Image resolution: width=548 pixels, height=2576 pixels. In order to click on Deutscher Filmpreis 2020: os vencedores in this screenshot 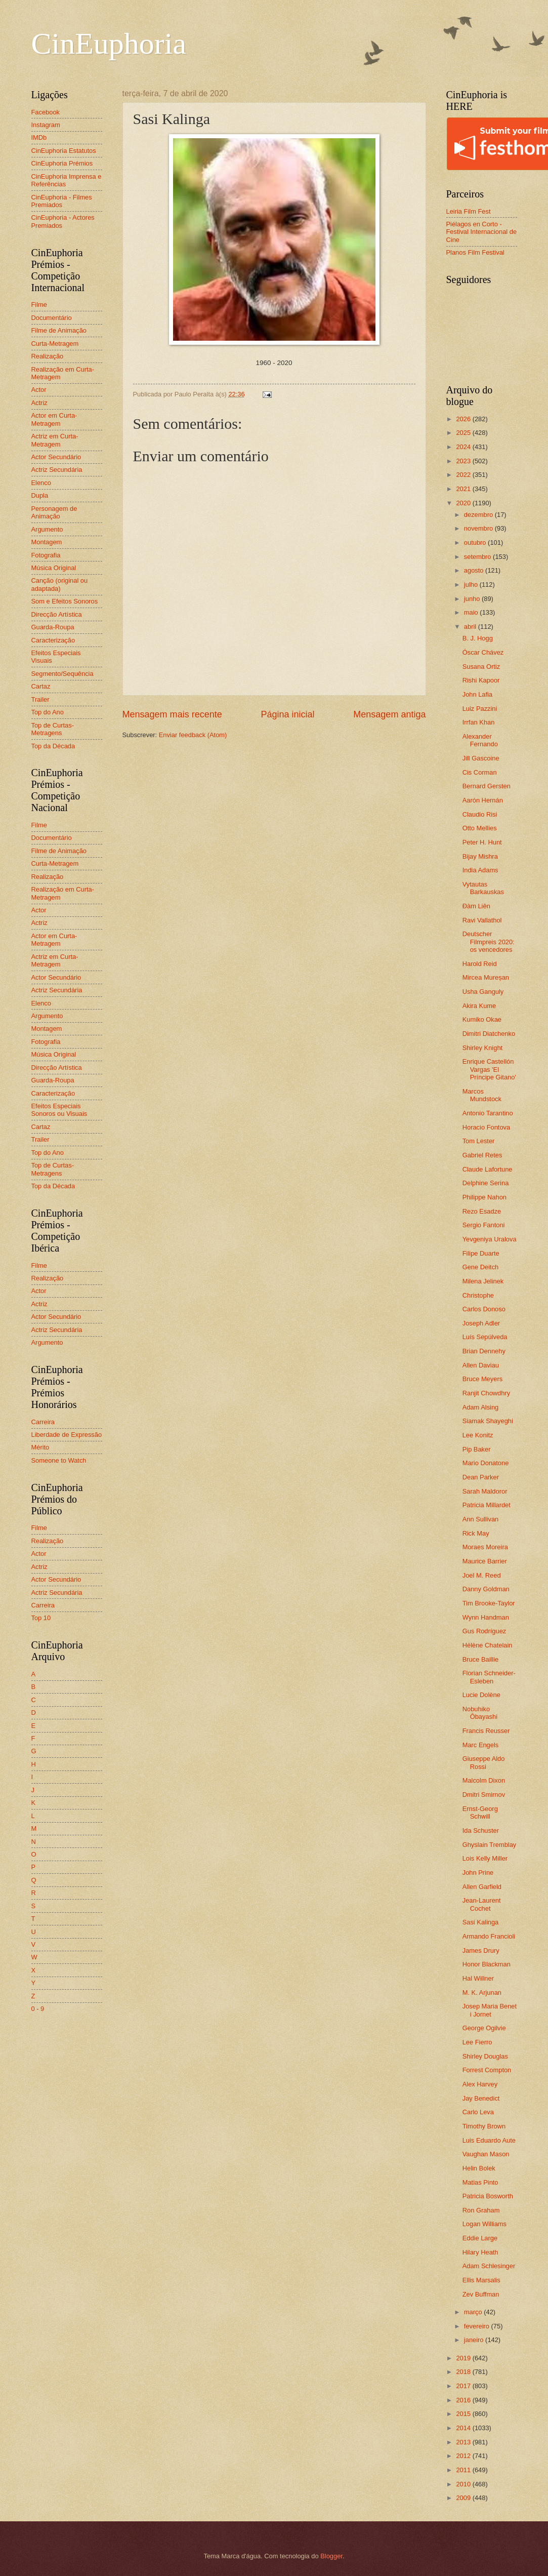, I will do `click(488, 941)`.